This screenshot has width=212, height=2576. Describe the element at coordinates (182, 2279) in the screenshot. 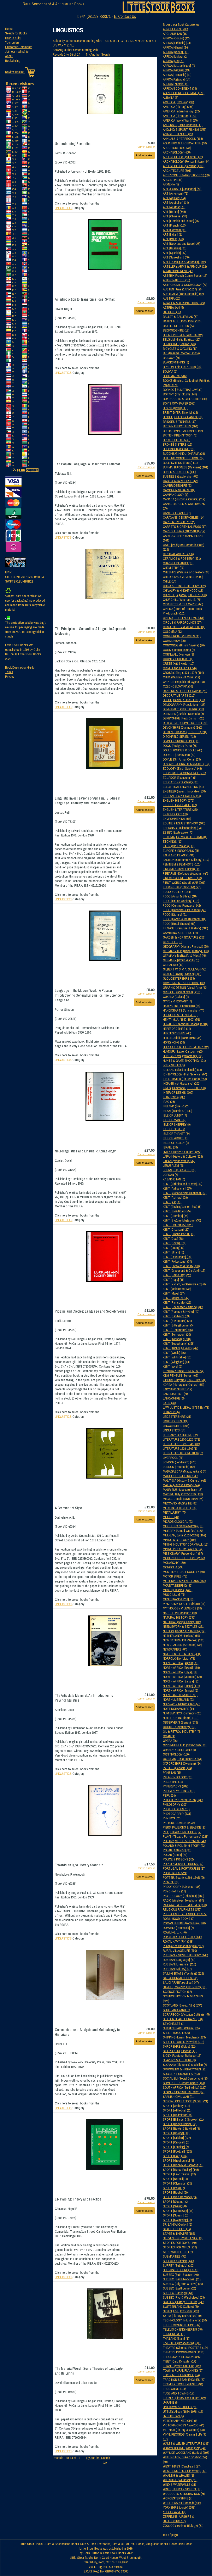

I see `SUSSEX [Bexhill-on-Sea] (11)` at that location.